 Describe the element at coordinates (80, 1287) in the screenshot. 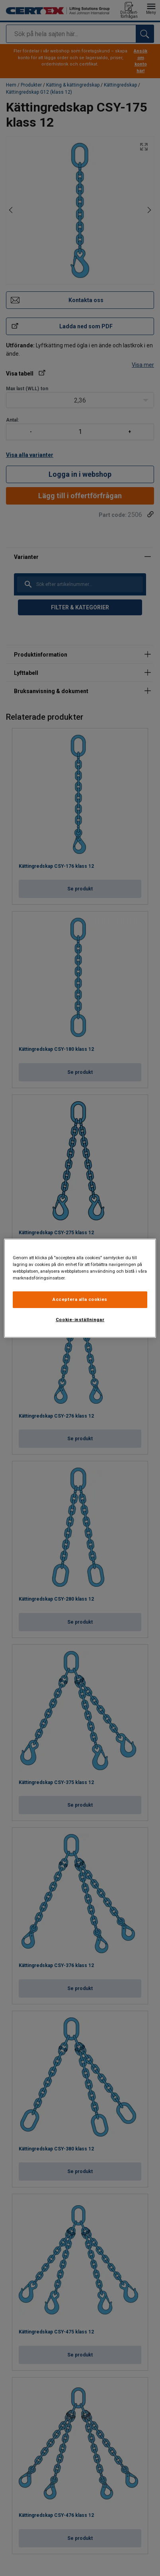

I see `[region]` at that location.